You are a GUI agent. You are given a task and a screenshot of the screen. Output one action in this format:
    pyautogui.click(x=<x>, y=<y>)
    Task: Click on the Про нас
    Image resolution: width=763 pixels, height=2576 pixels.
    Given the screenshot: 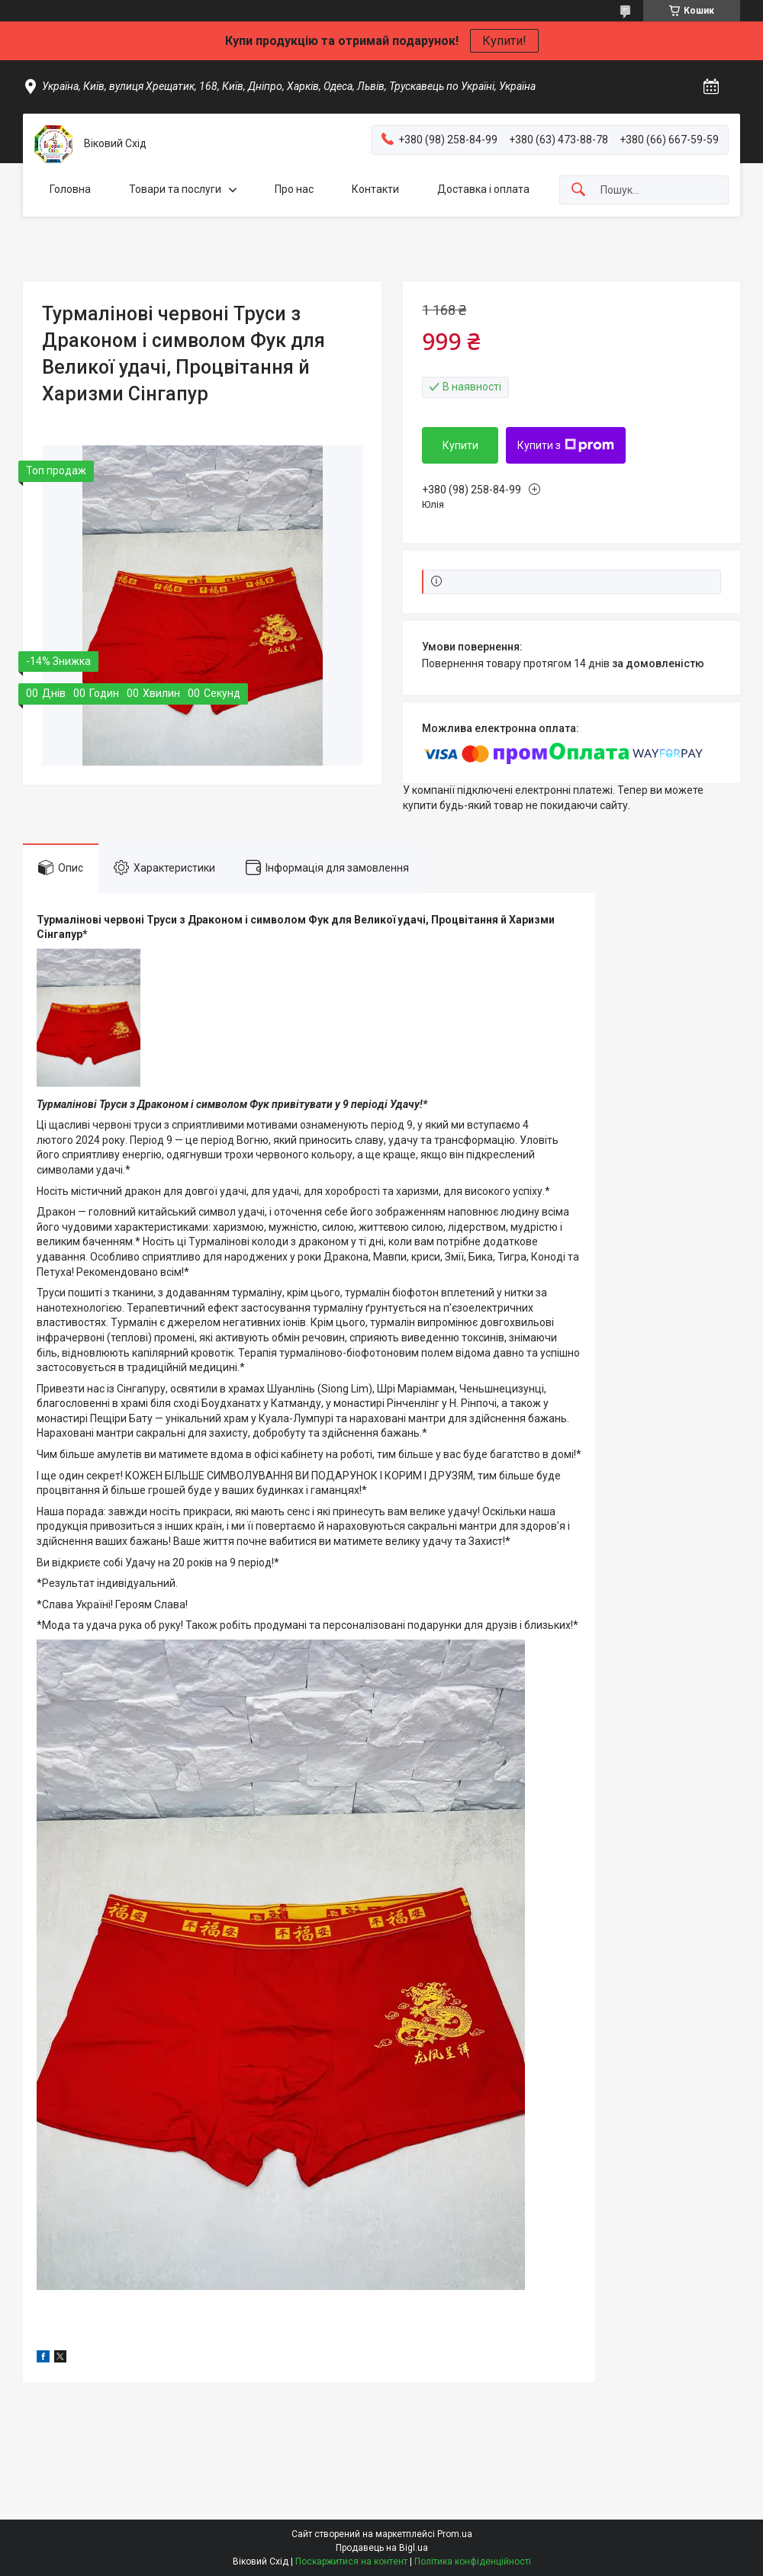 What is the action you would take?
    pyautogui.click(x=294, y=189)
    